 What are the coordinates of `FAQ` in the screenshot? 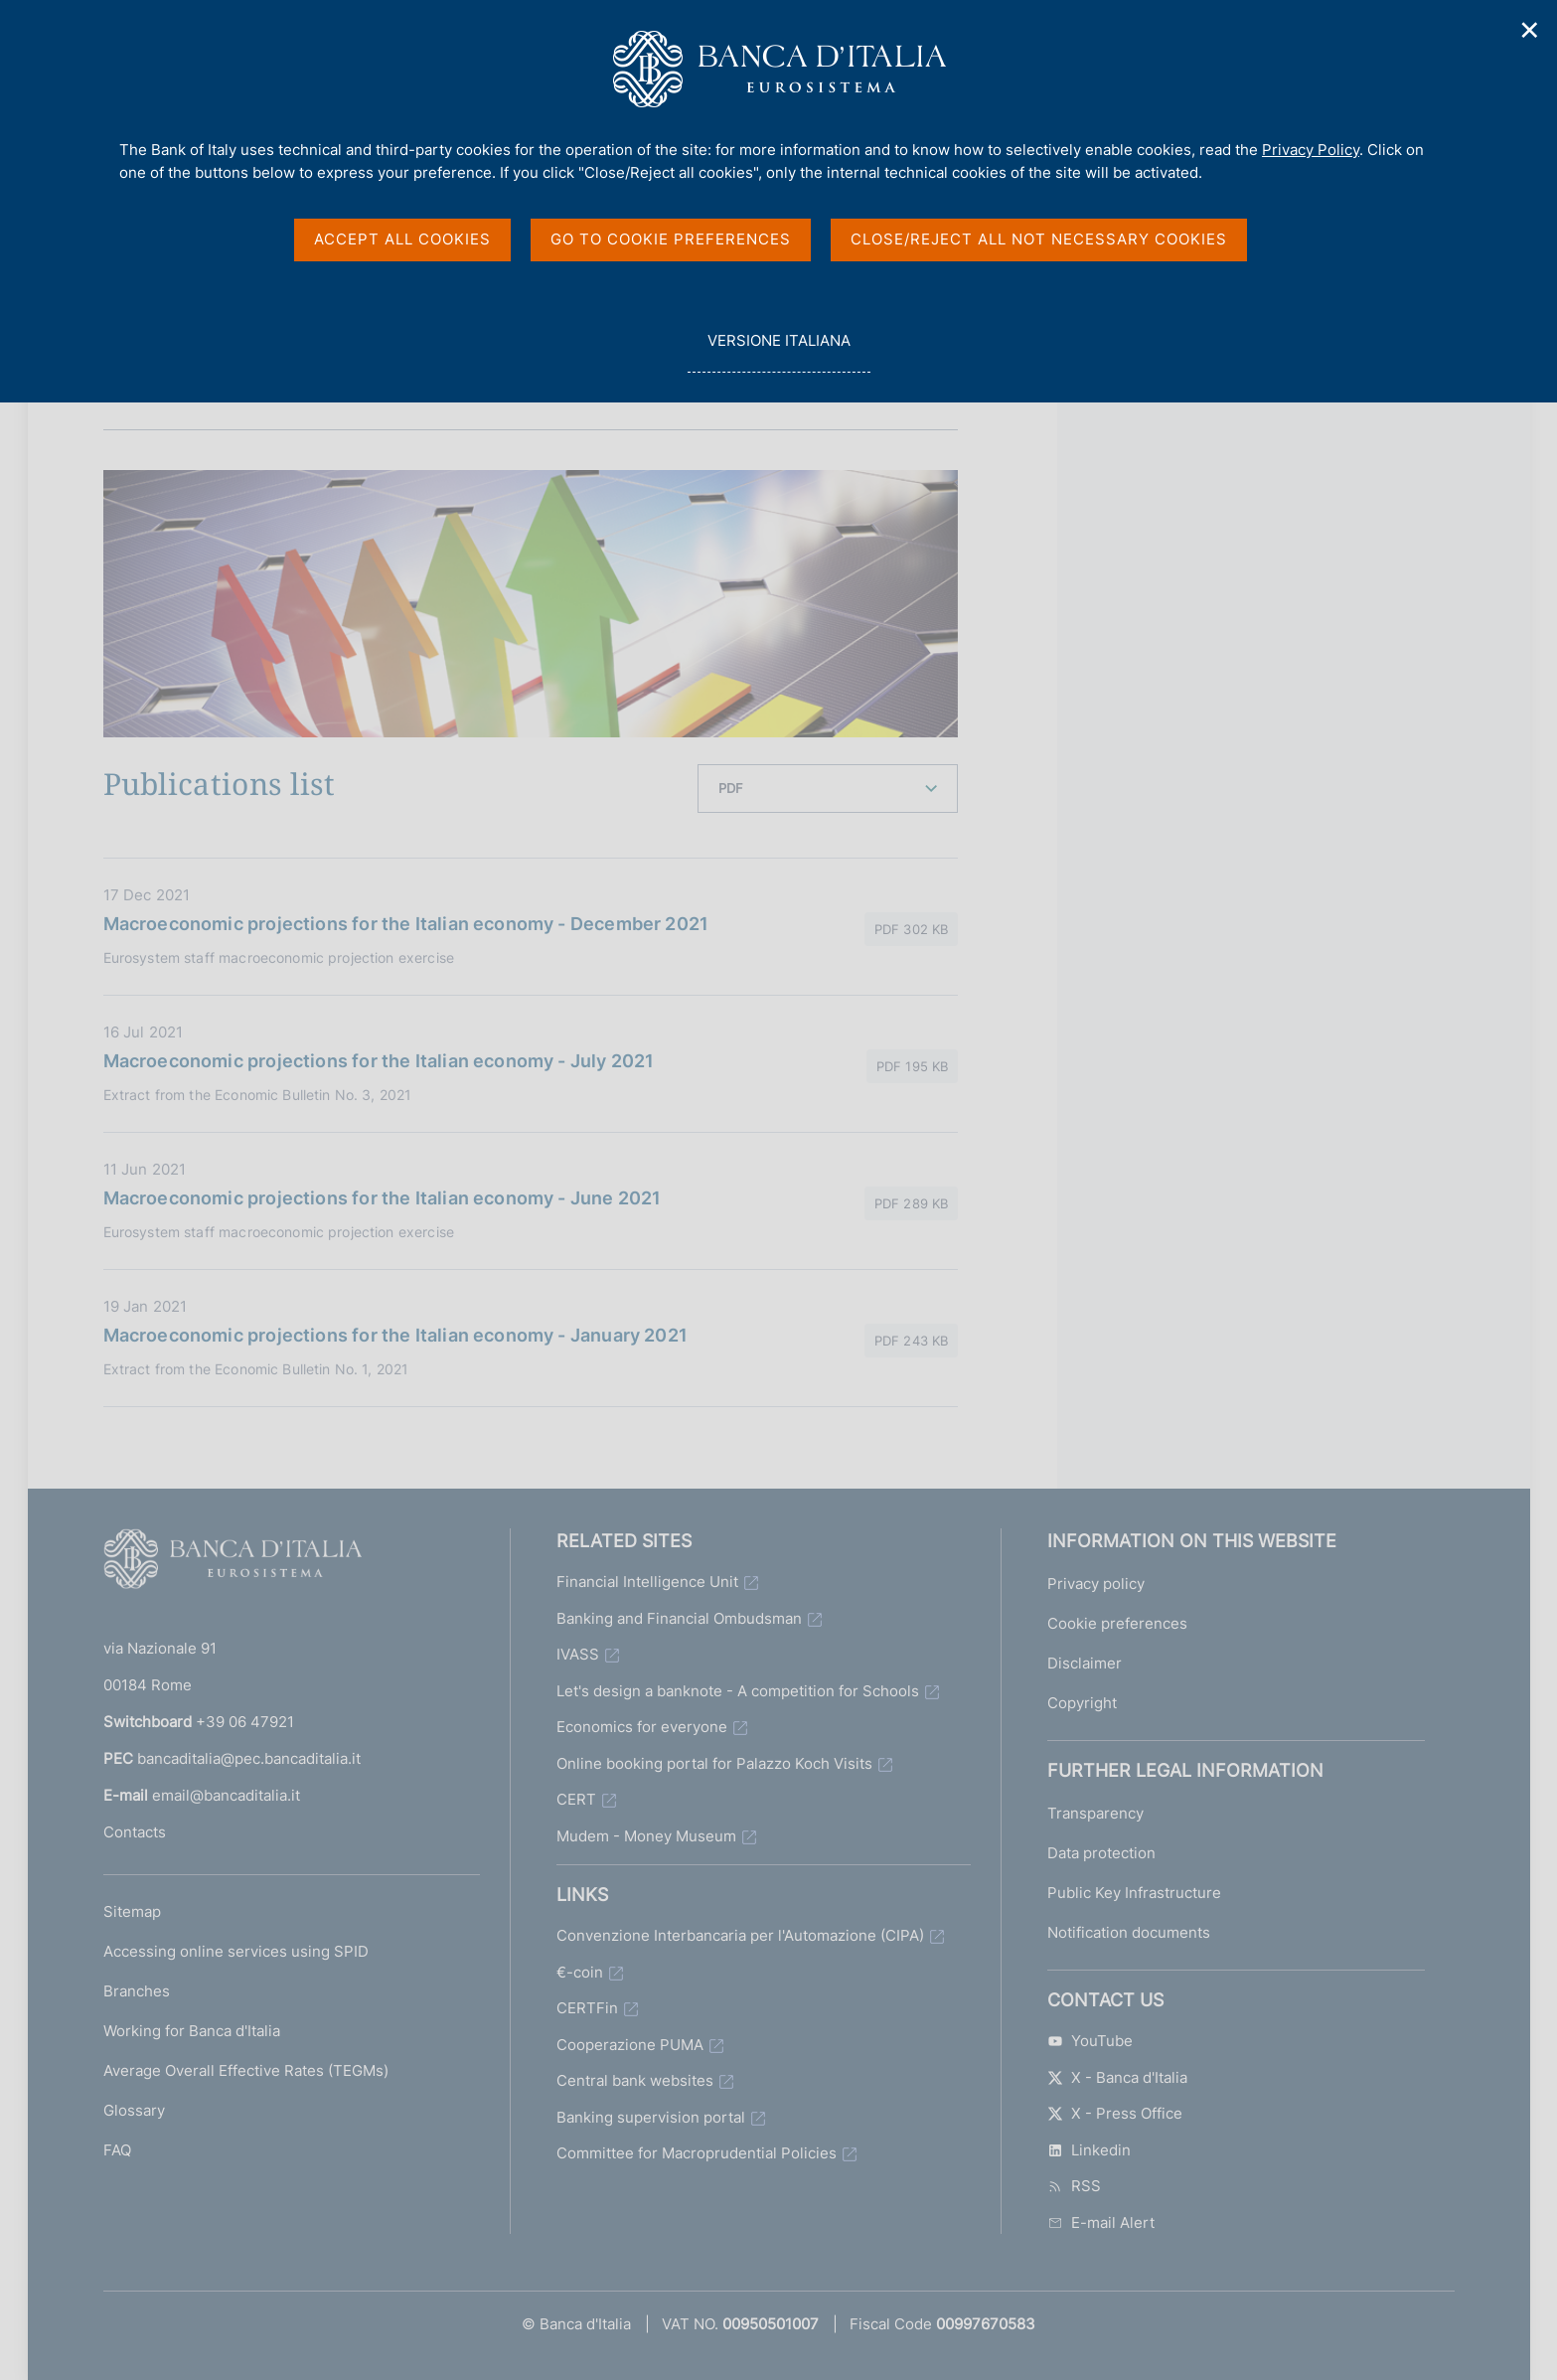 It's located at (117, 2150).